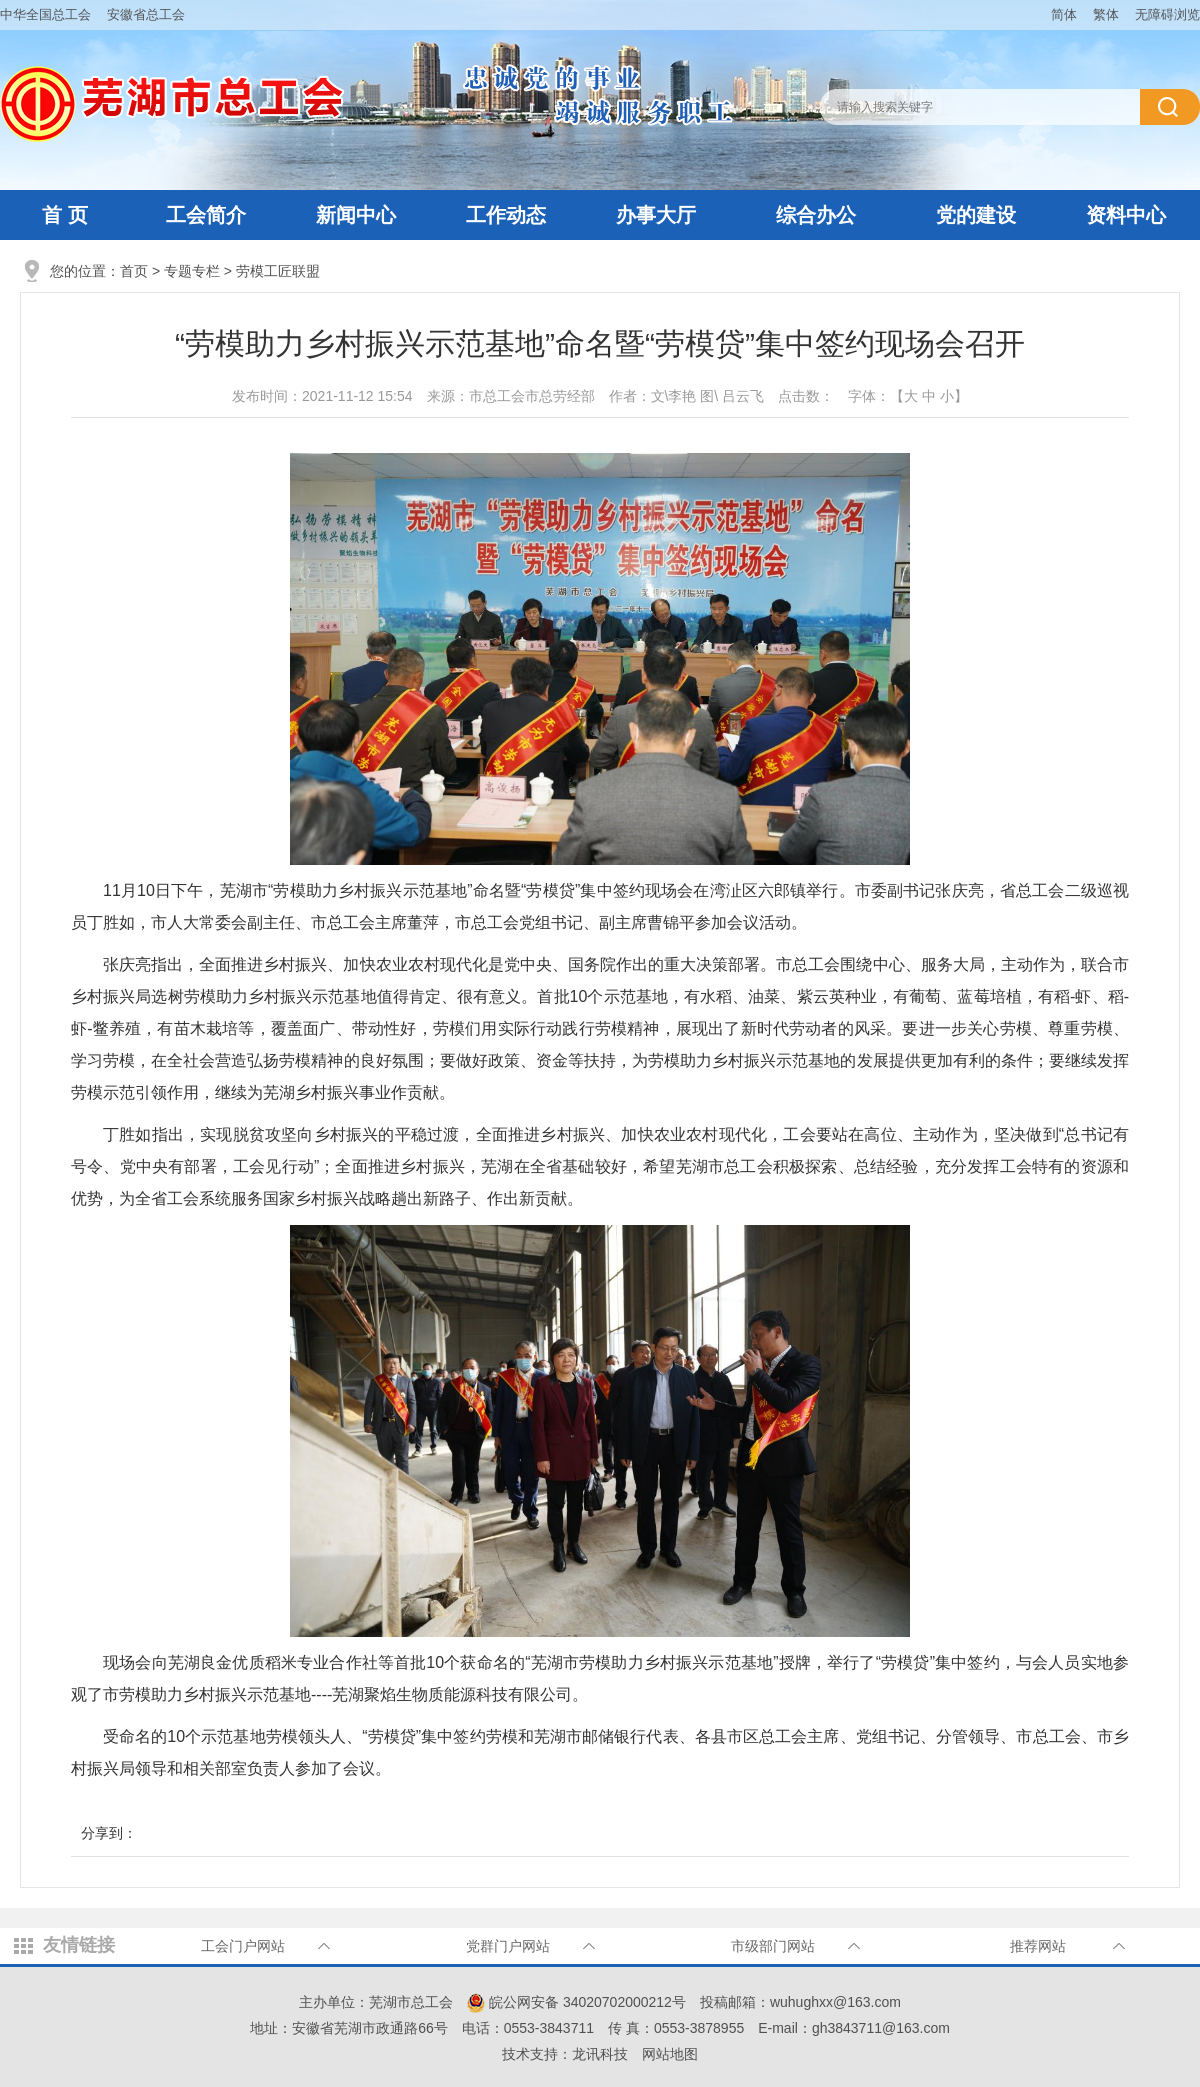 The height and width of the screenshot is (2087, 1200). What do you see at coordinates (670, 2054) in the screenshot?
I see `网站地图` at bounding box center [670, 2054].